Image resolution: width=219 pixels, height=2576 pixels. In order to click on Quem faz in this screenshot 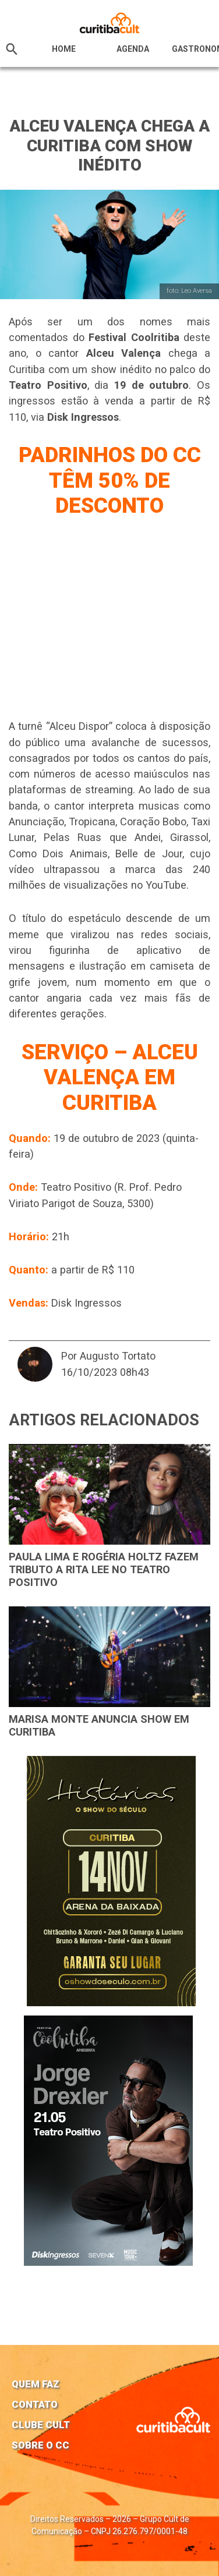, I will do `click(35, 2384)`.